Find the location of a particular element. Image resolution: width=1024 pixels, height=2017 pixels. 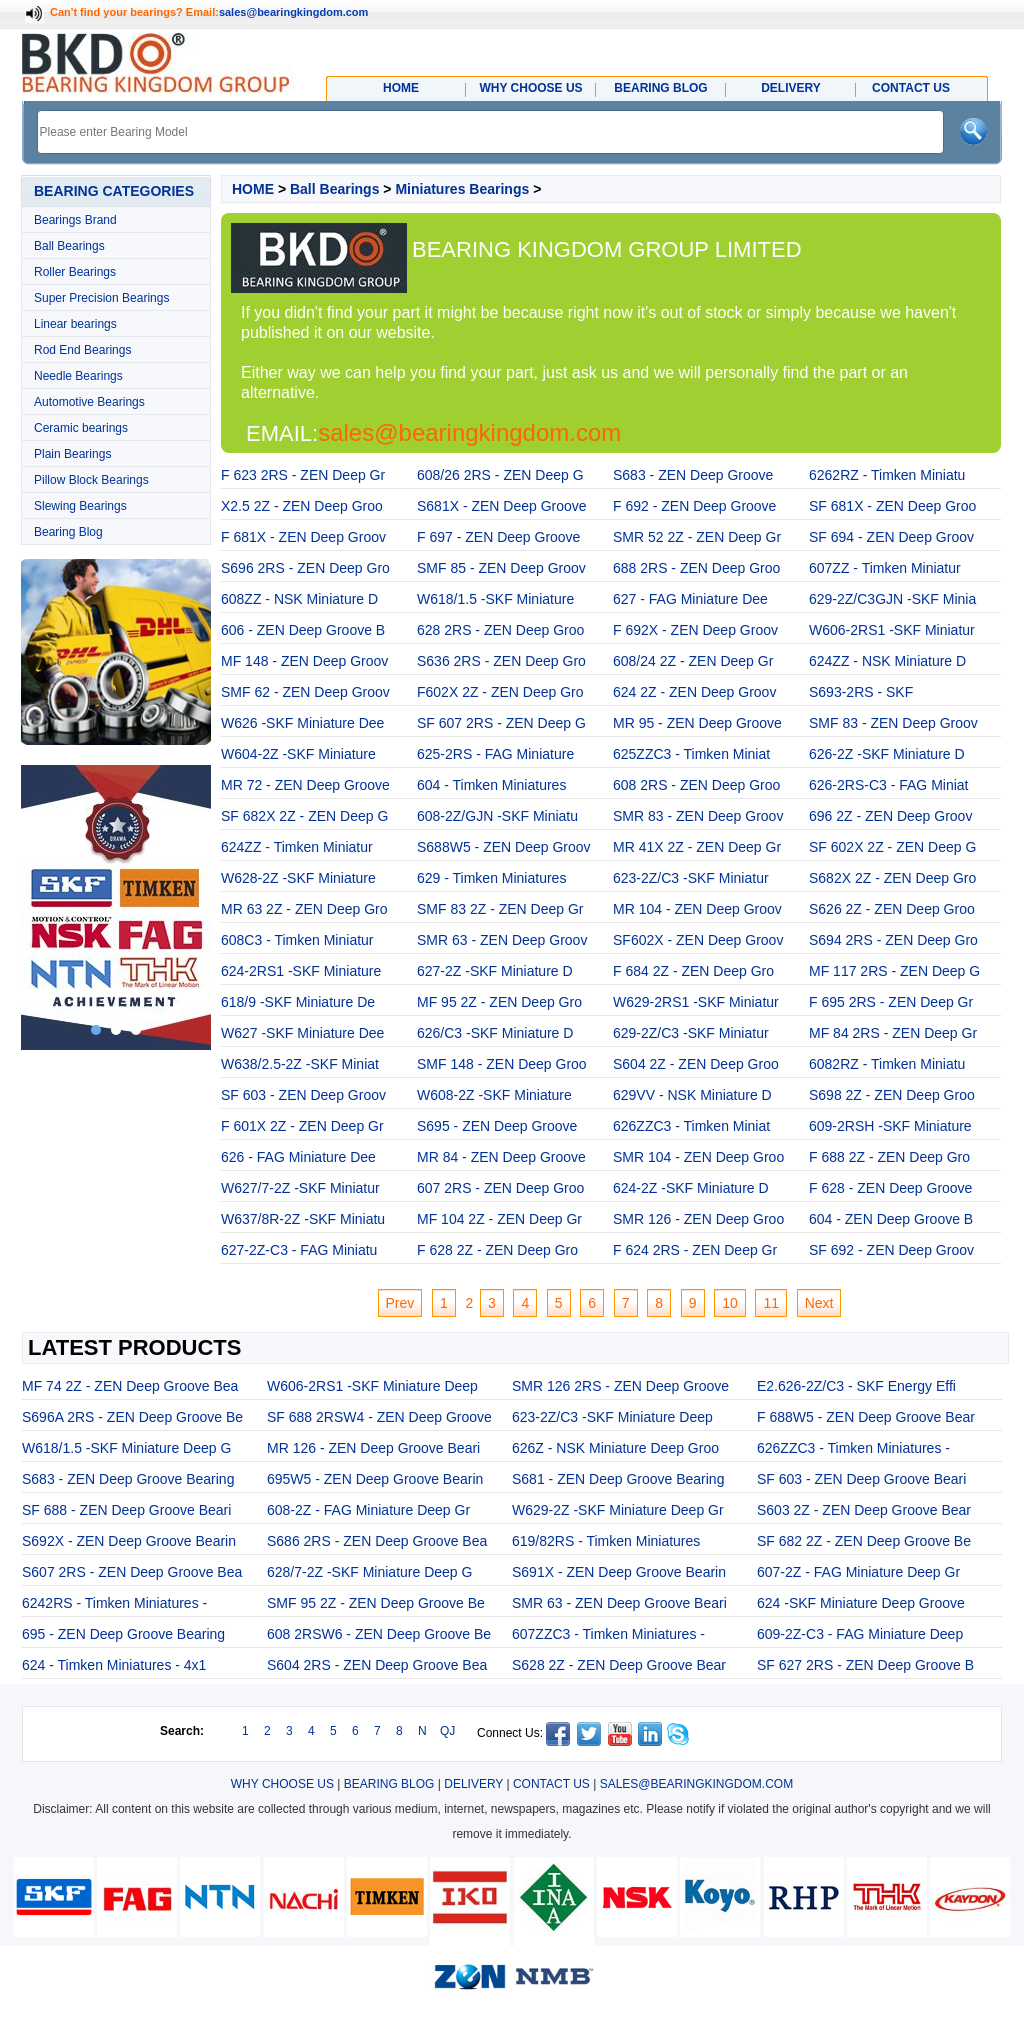

S607 2RS - ZEN Deep Groove Bea is located at coordinates (132, 1572).